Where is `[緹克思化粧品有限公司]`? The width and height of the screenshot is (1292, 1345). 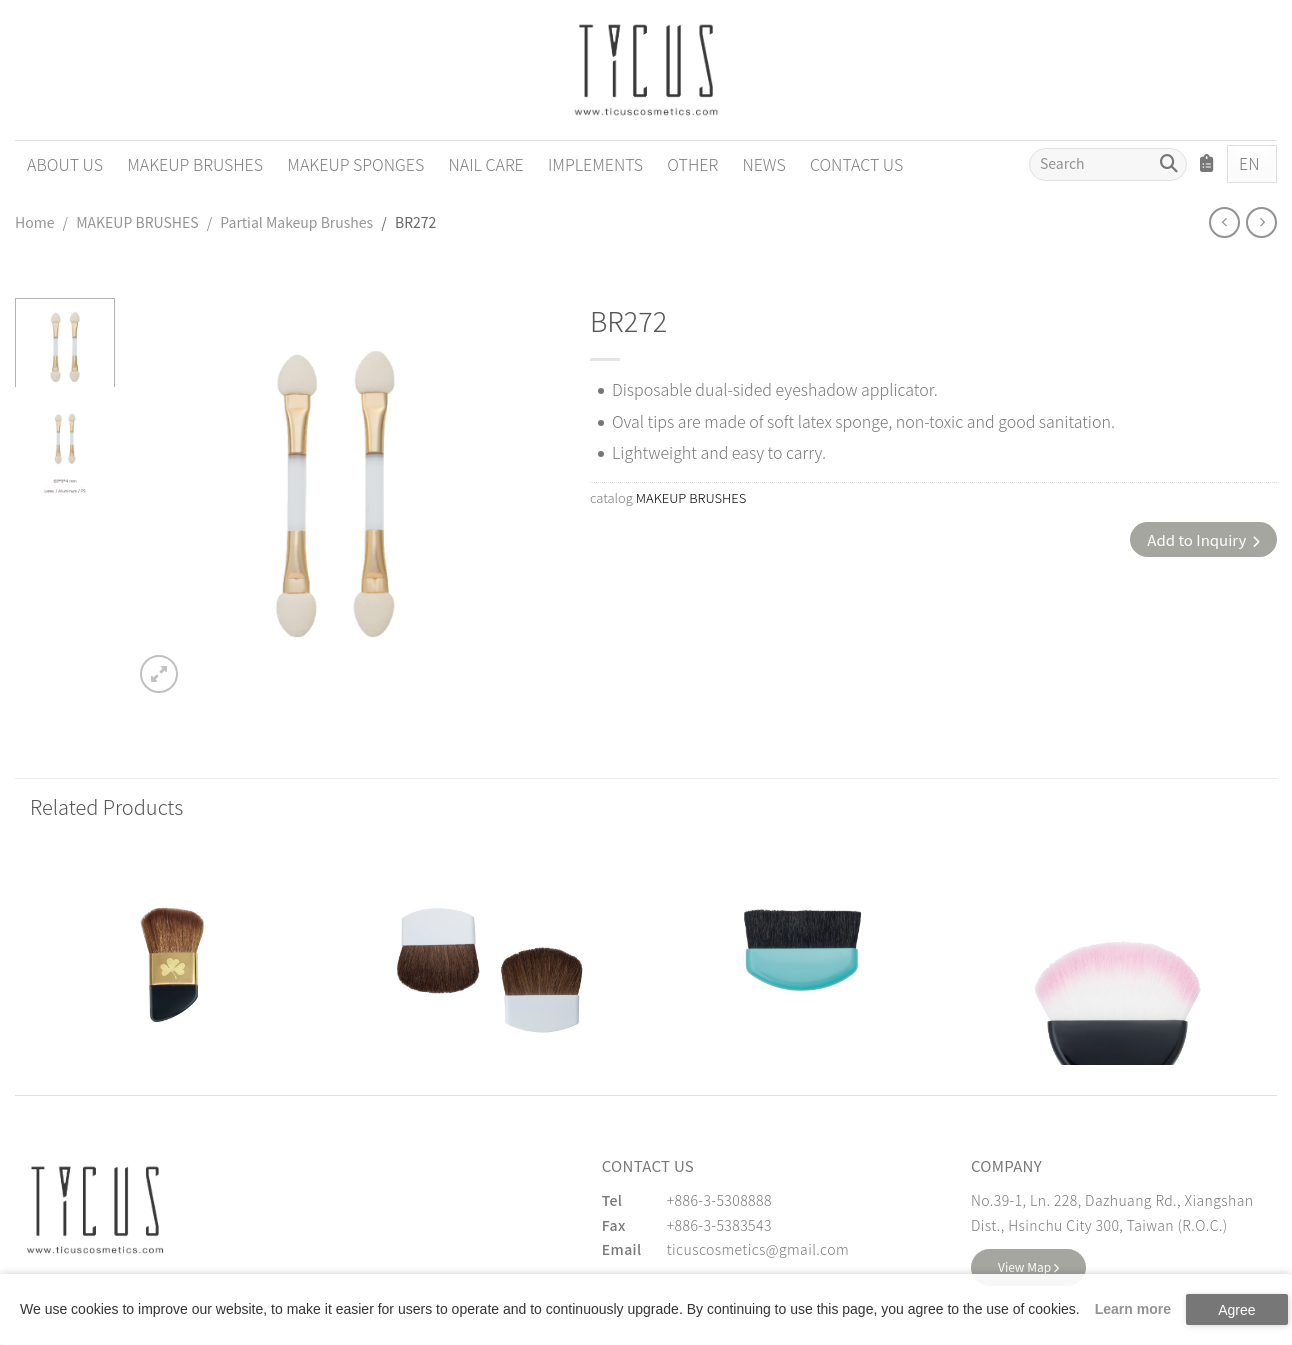 [緹克思化粧品有限公司] is located at coordinates (95, 1210).